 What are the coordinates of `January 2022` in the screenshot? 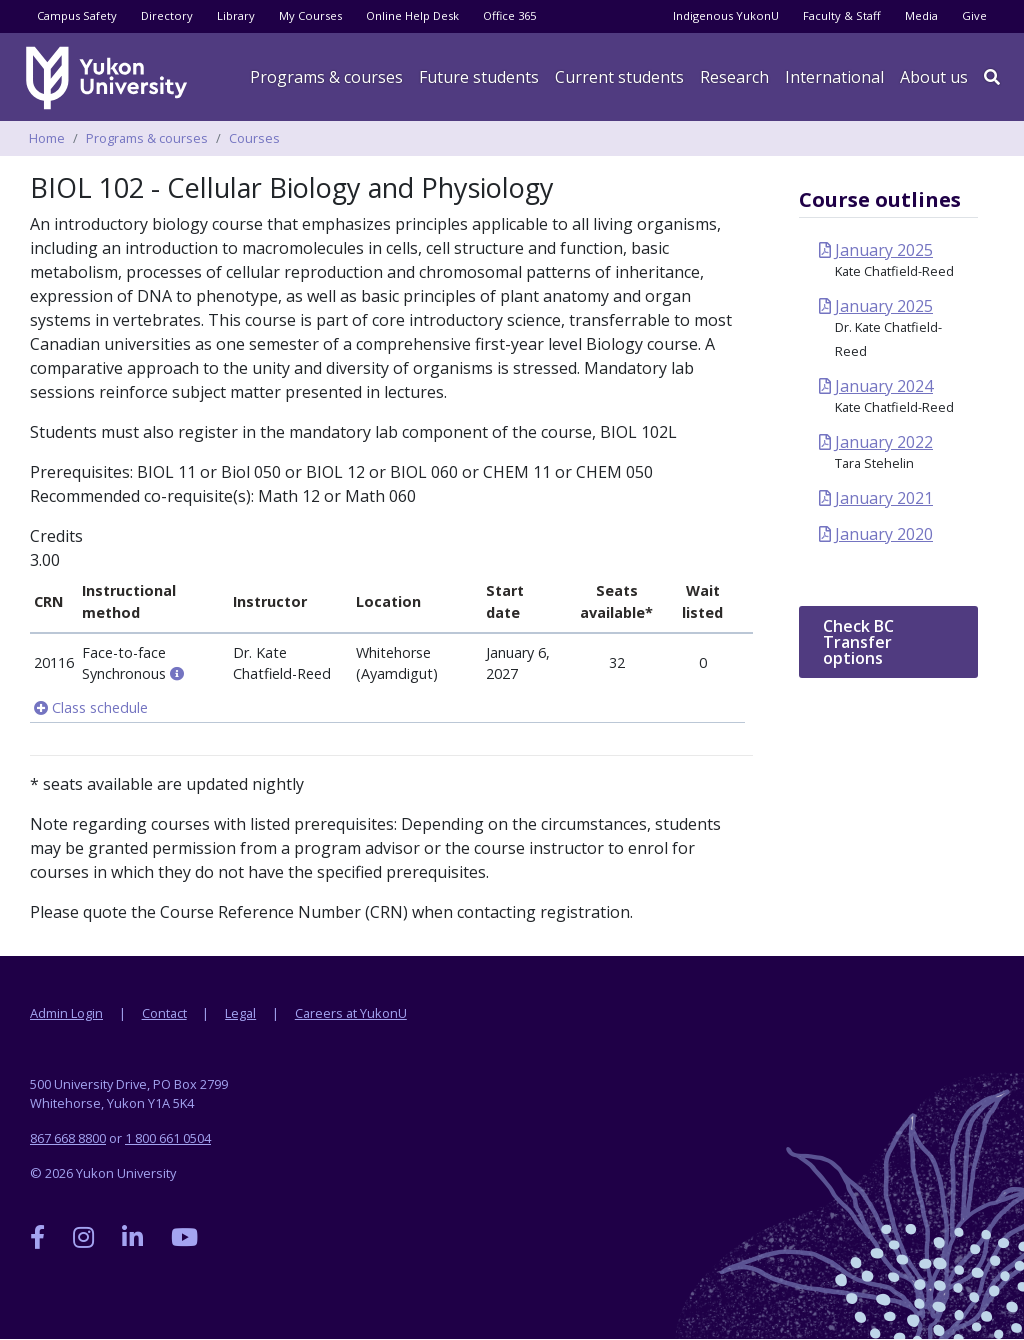 It's located at (884, 442).